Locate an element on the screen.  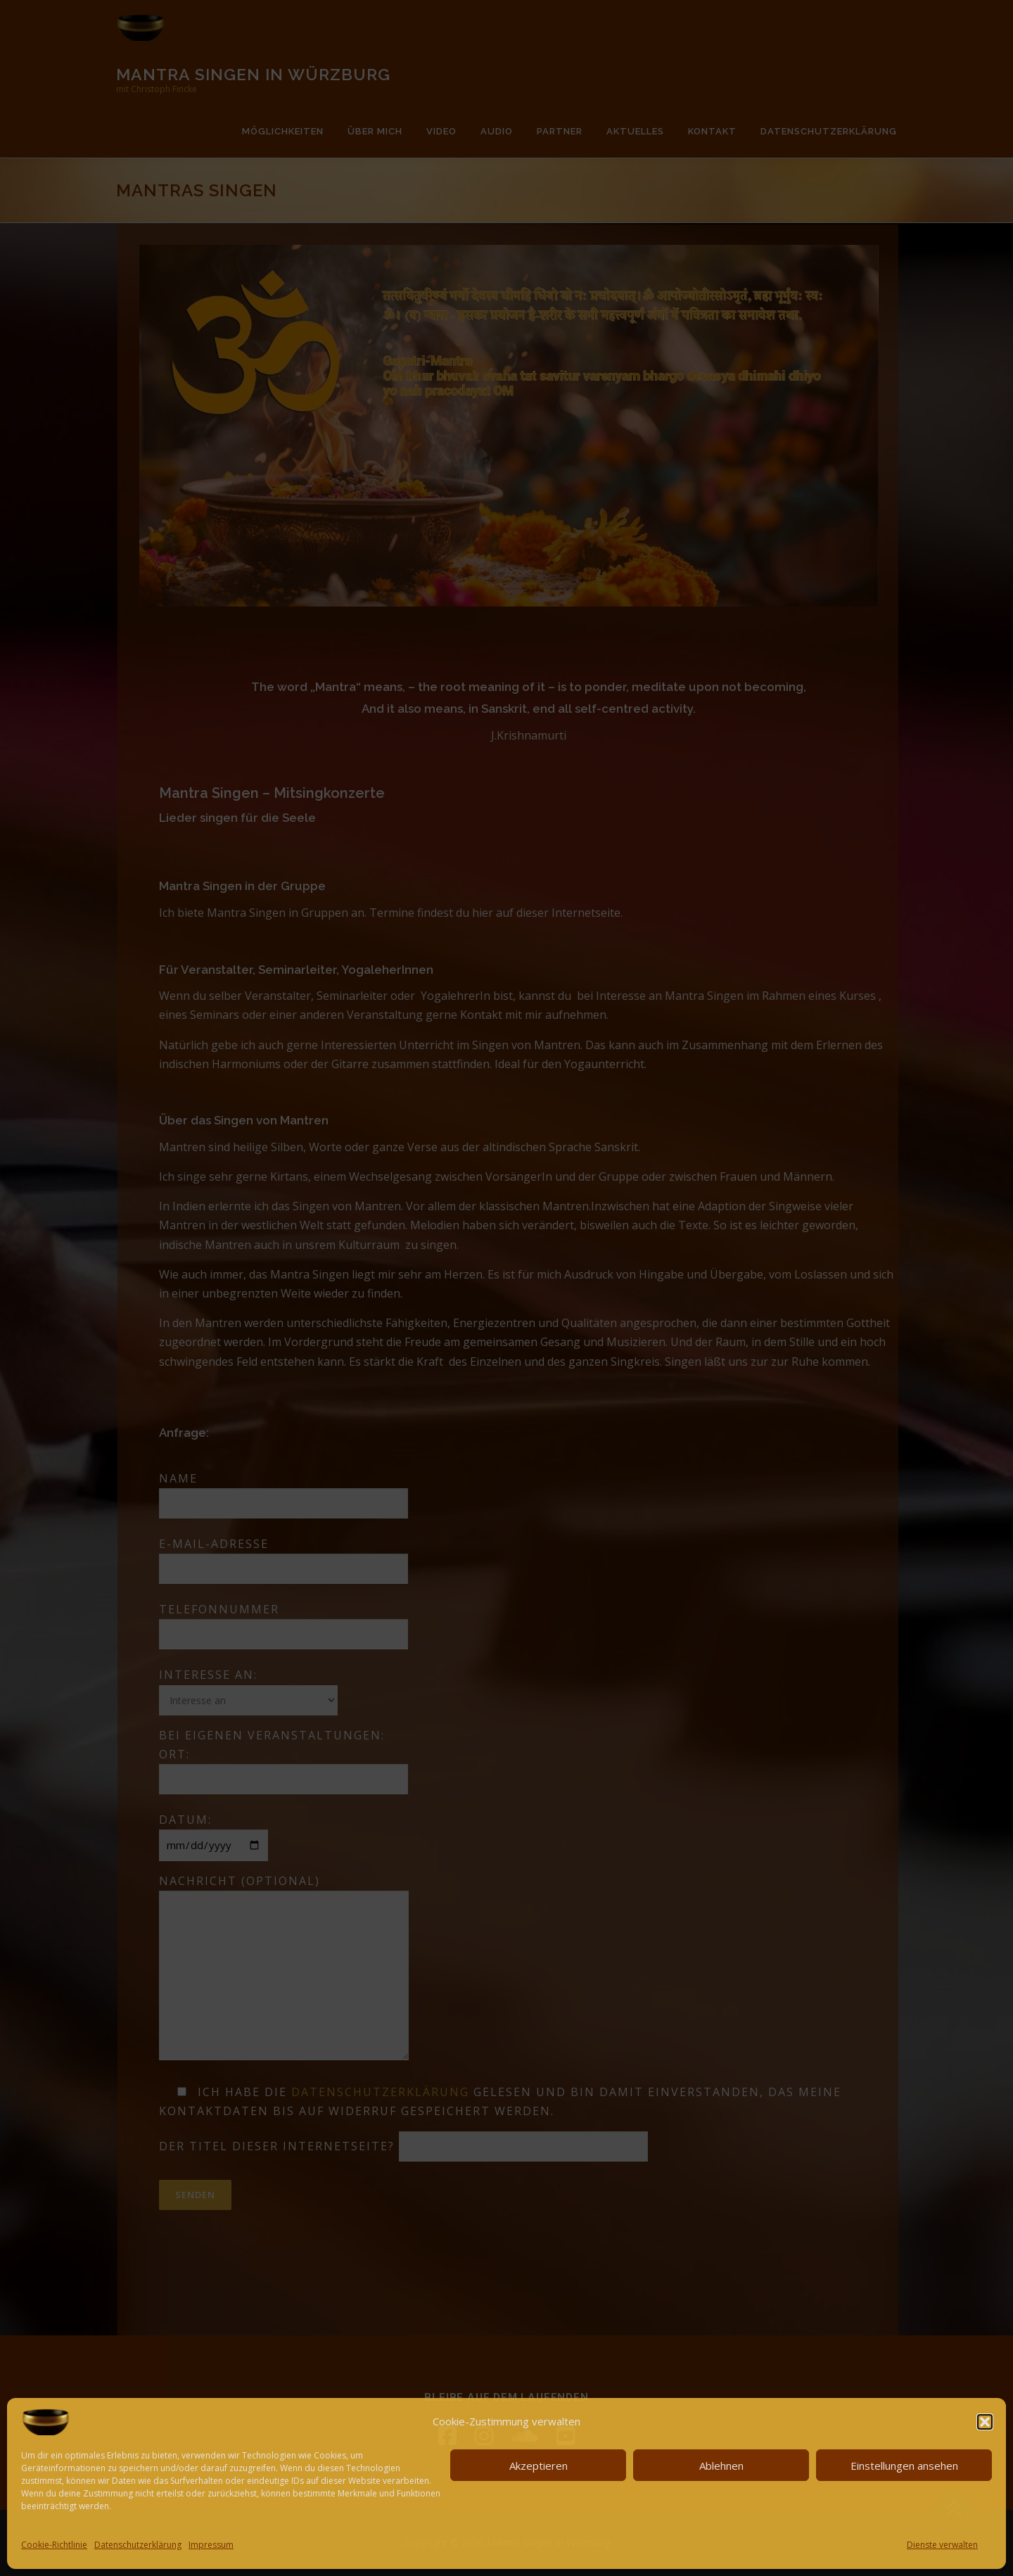
Ablehnen is located at coordinates (721, 2465).